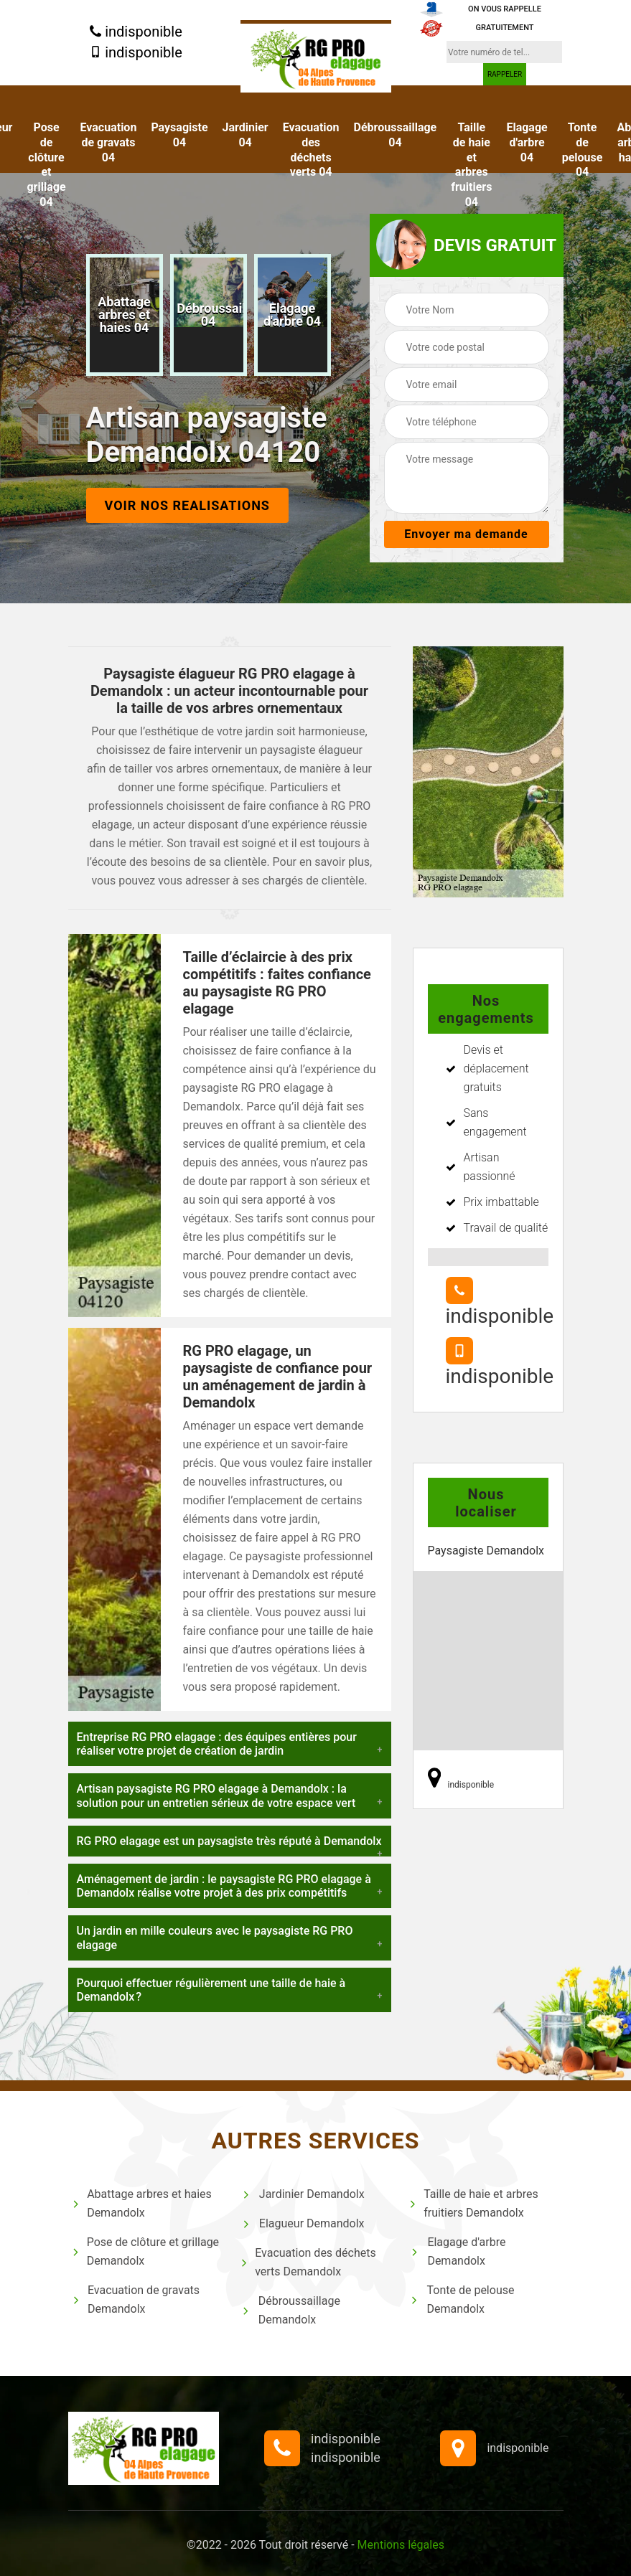 This screenshot has width=631, height=2576. Describe the element at coordinates (142, 2203) in the screenshot. I see `Abattage arbres et haies Demandolx` at that location.